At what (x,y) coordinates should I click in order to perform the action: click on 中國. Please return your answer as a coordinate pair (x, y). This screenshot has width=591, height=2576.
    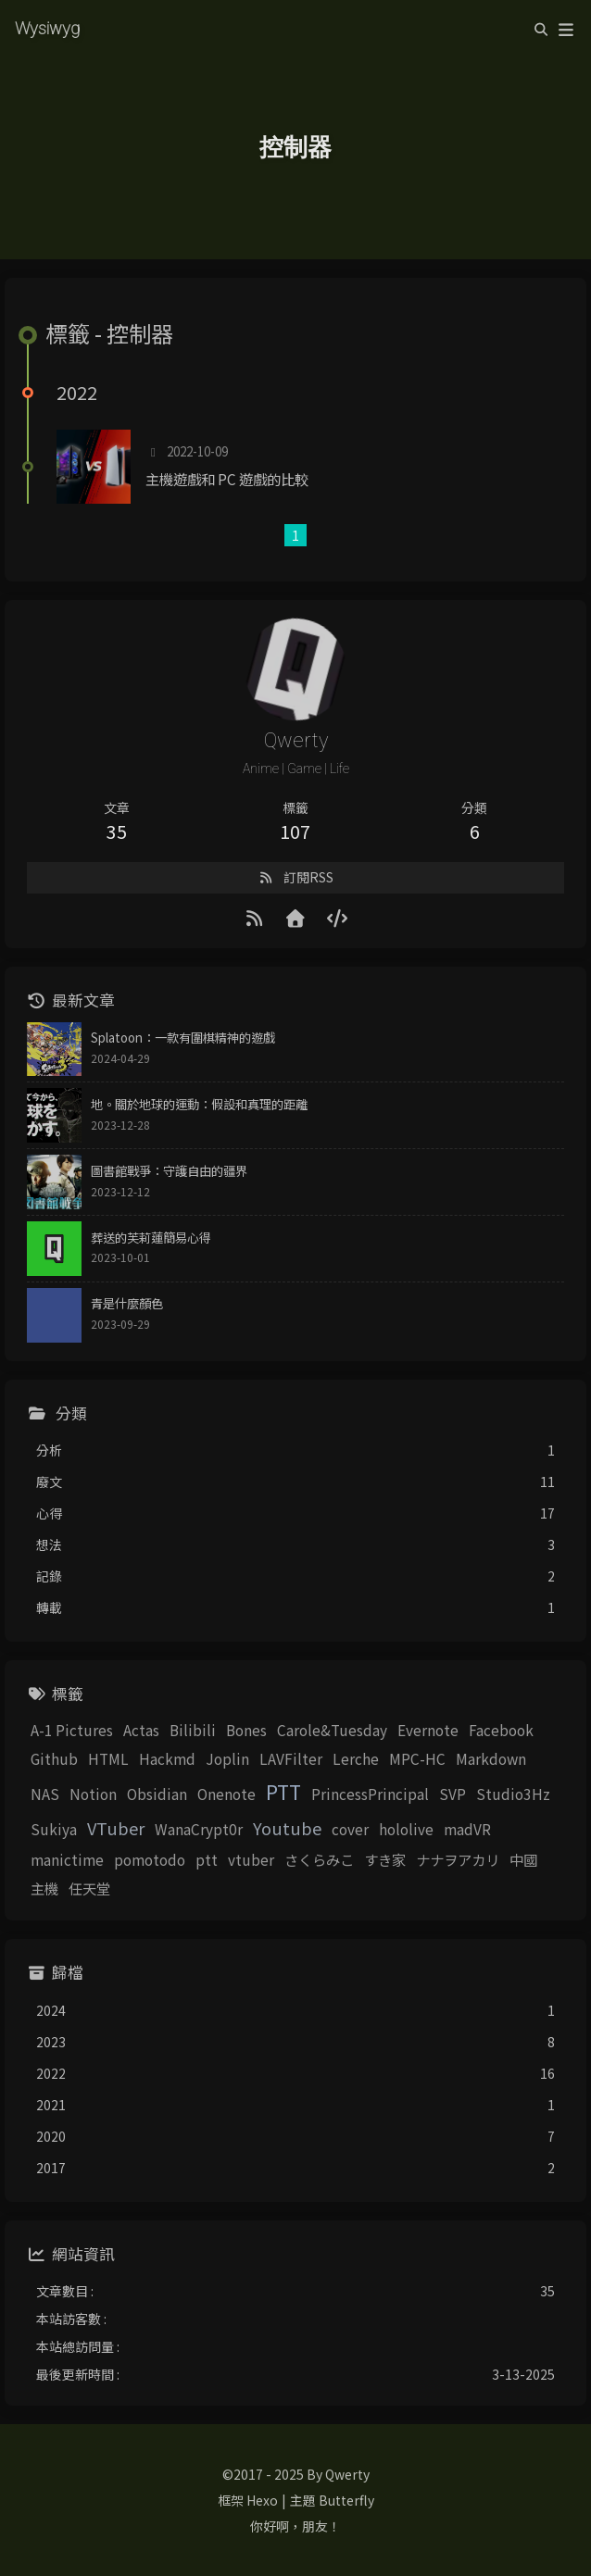
    Looking at the image, I should click on (523, 1859).